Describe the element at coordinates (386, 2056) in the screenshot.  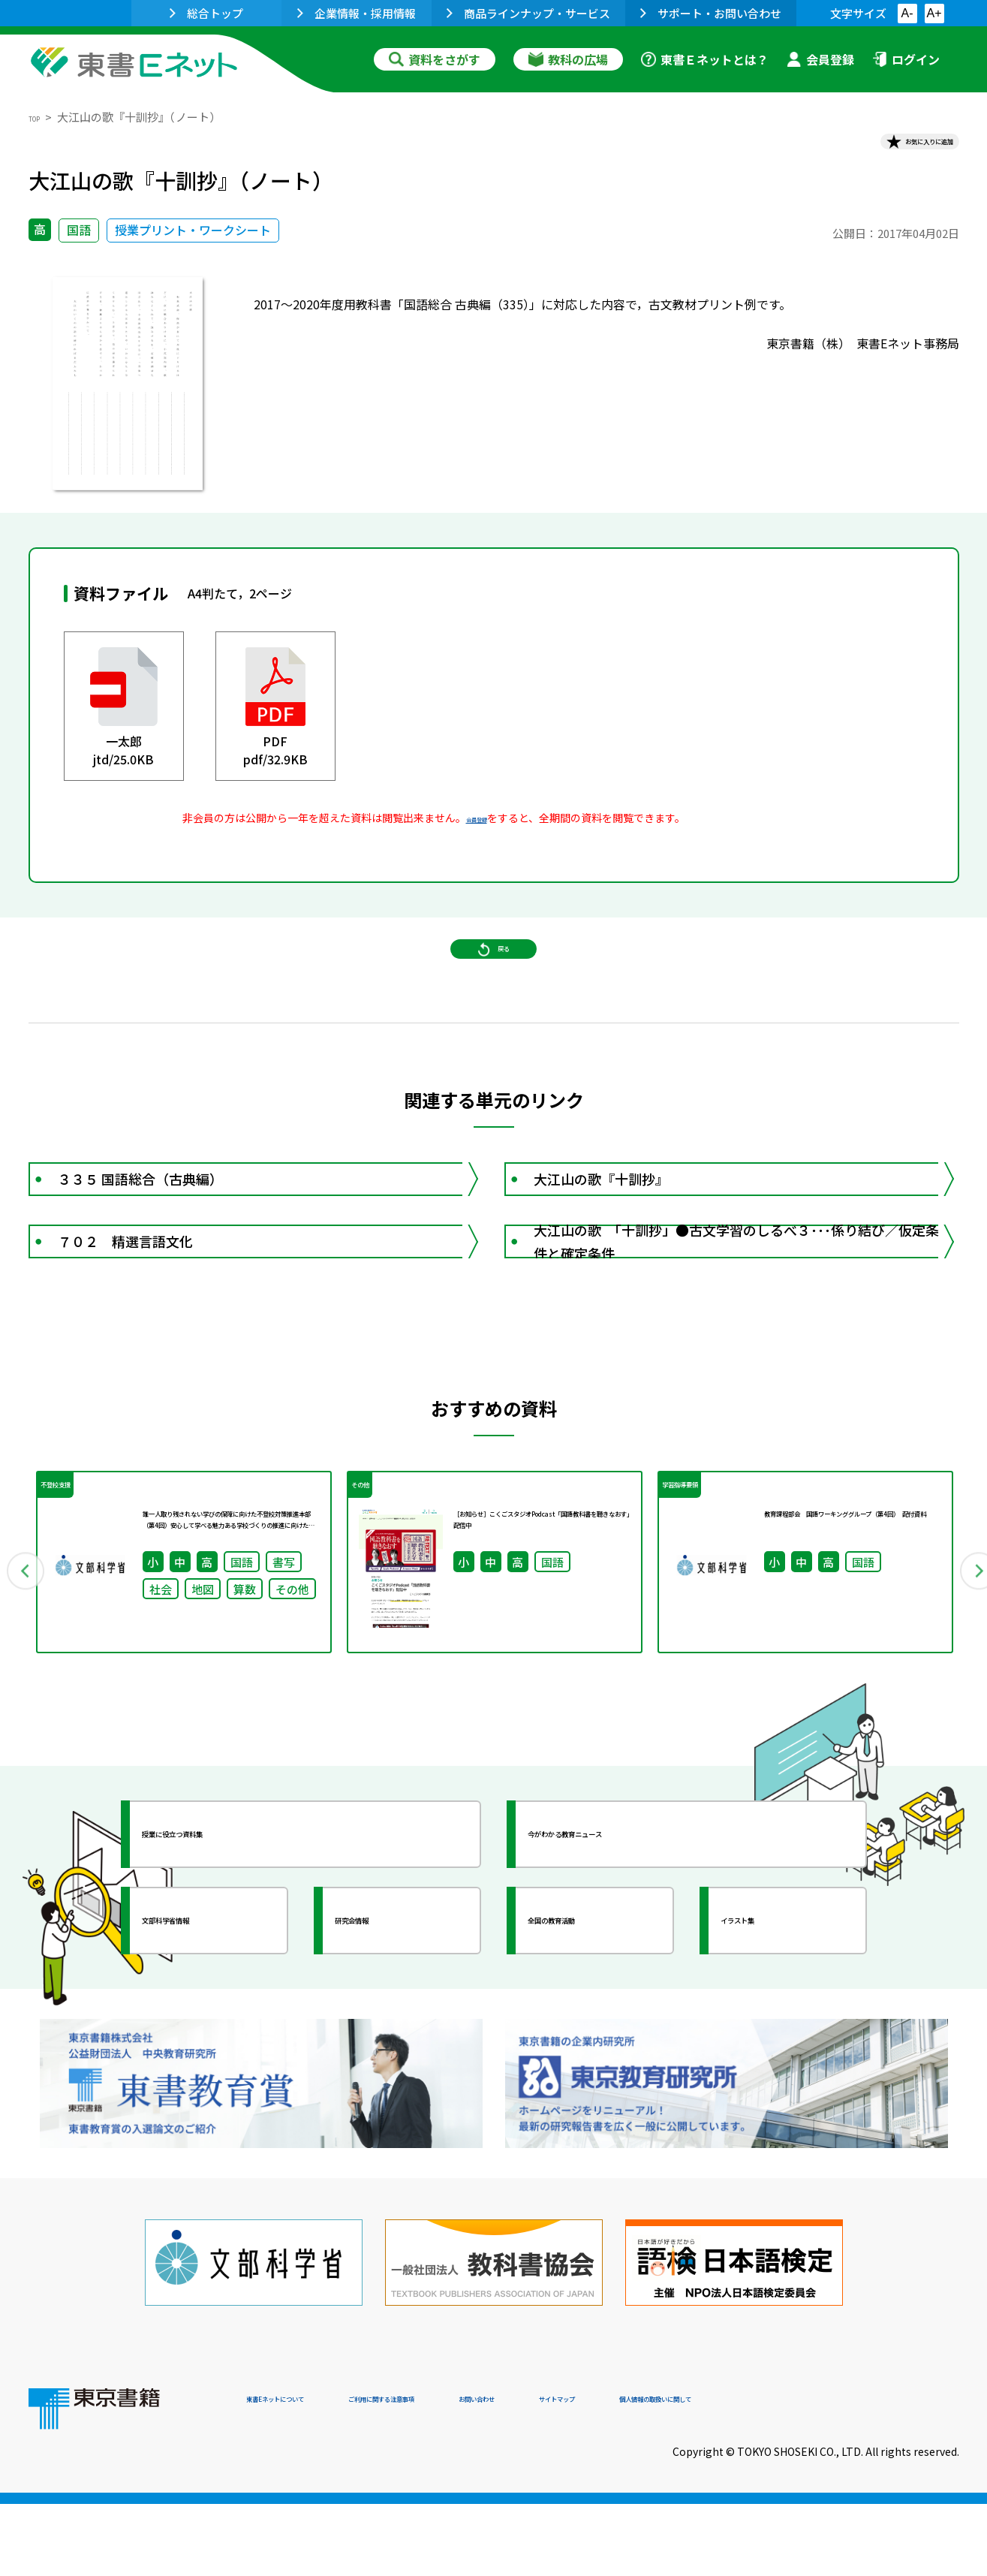
I see `研究会情報` at that location.